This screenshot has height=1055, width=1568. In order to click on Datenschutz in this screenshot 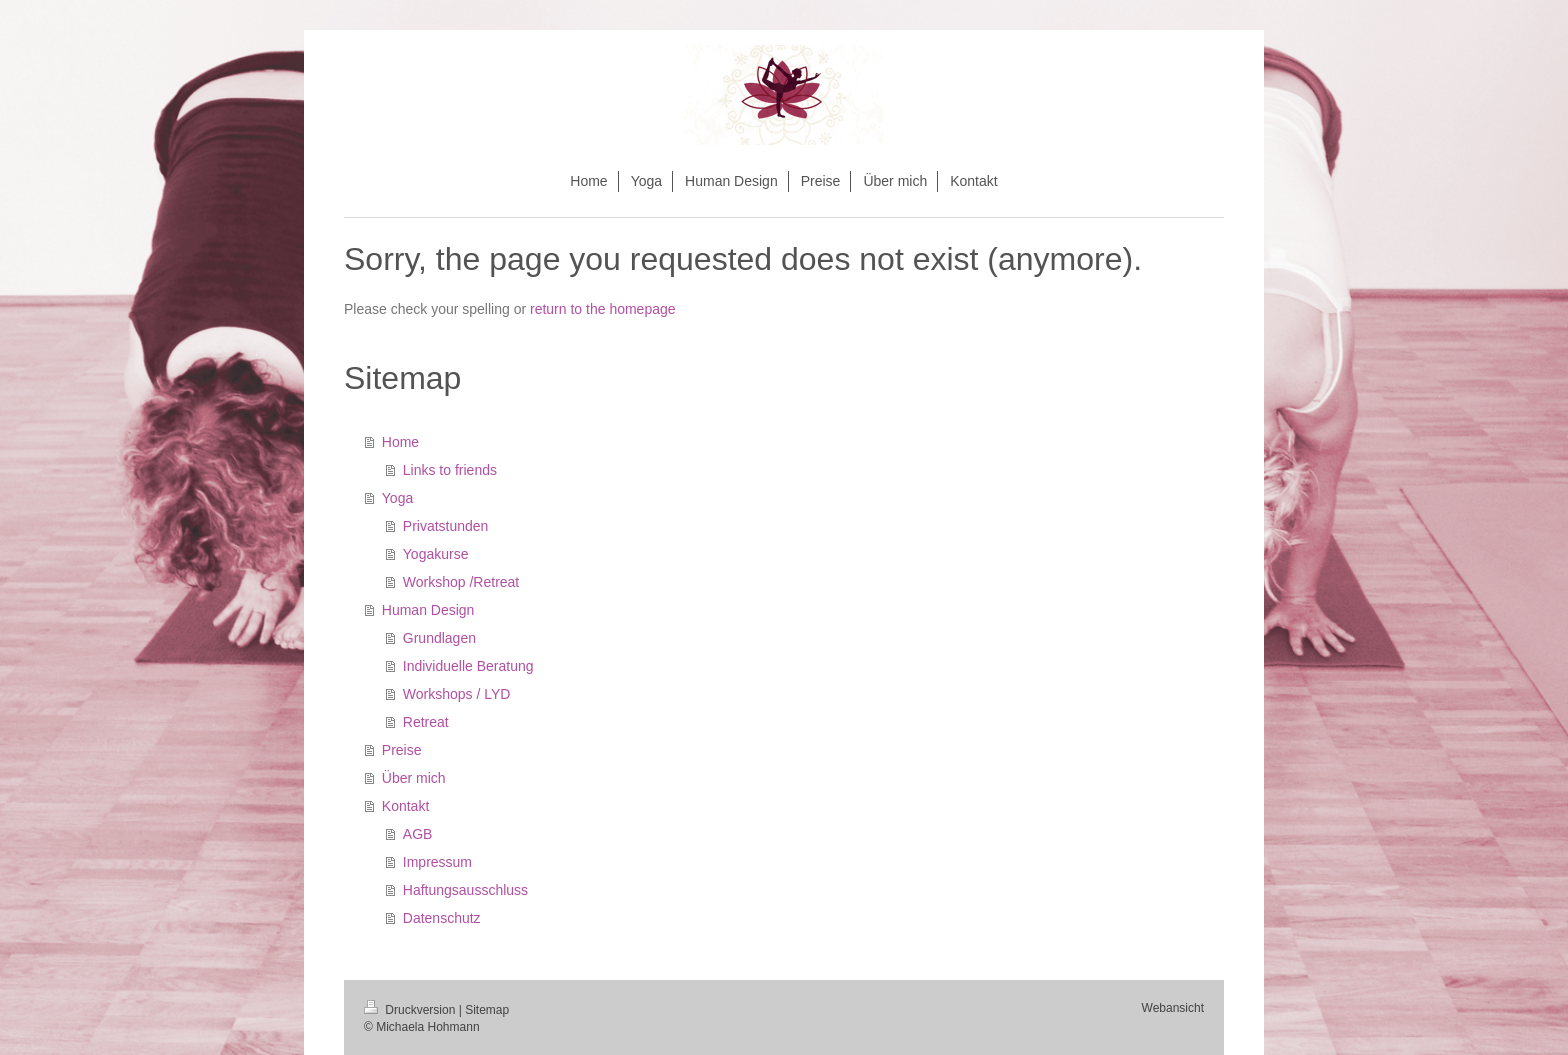, I will do `click(442, 918)`.